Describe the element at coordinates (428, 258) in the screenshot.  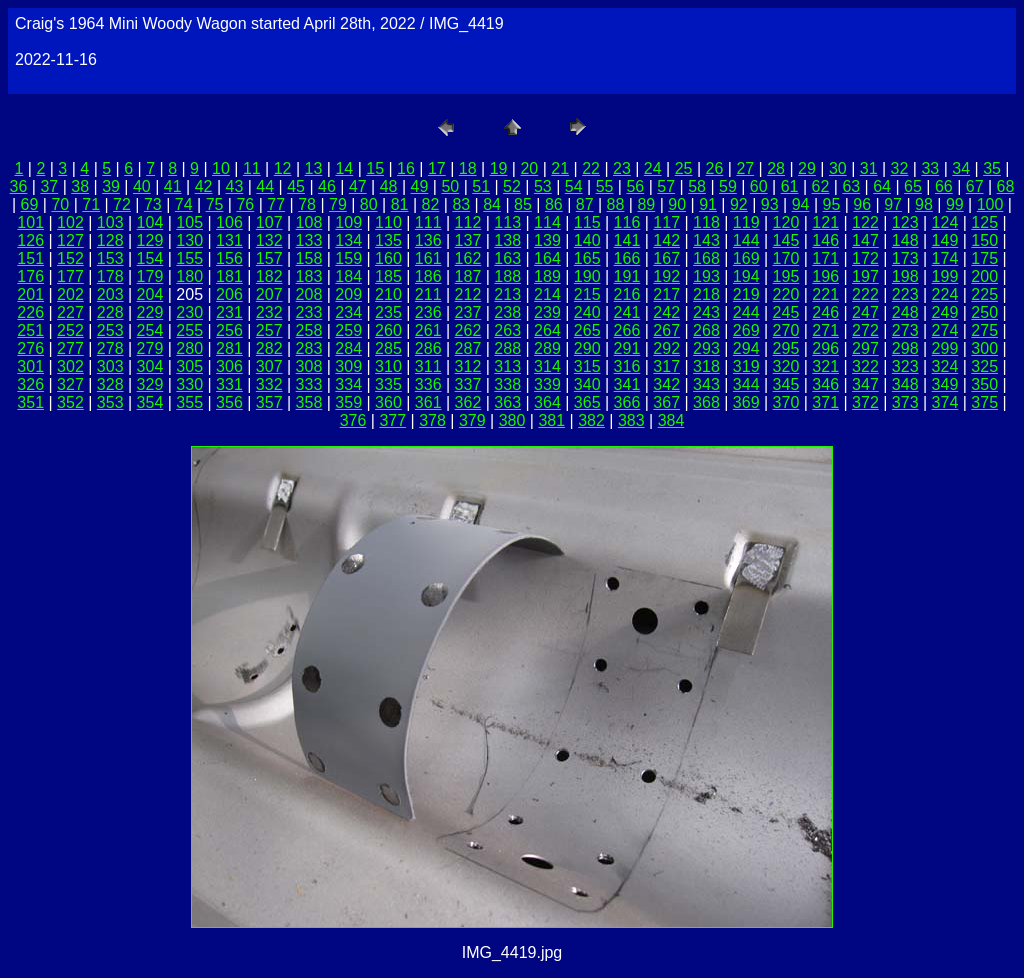
I see `161` at that location.